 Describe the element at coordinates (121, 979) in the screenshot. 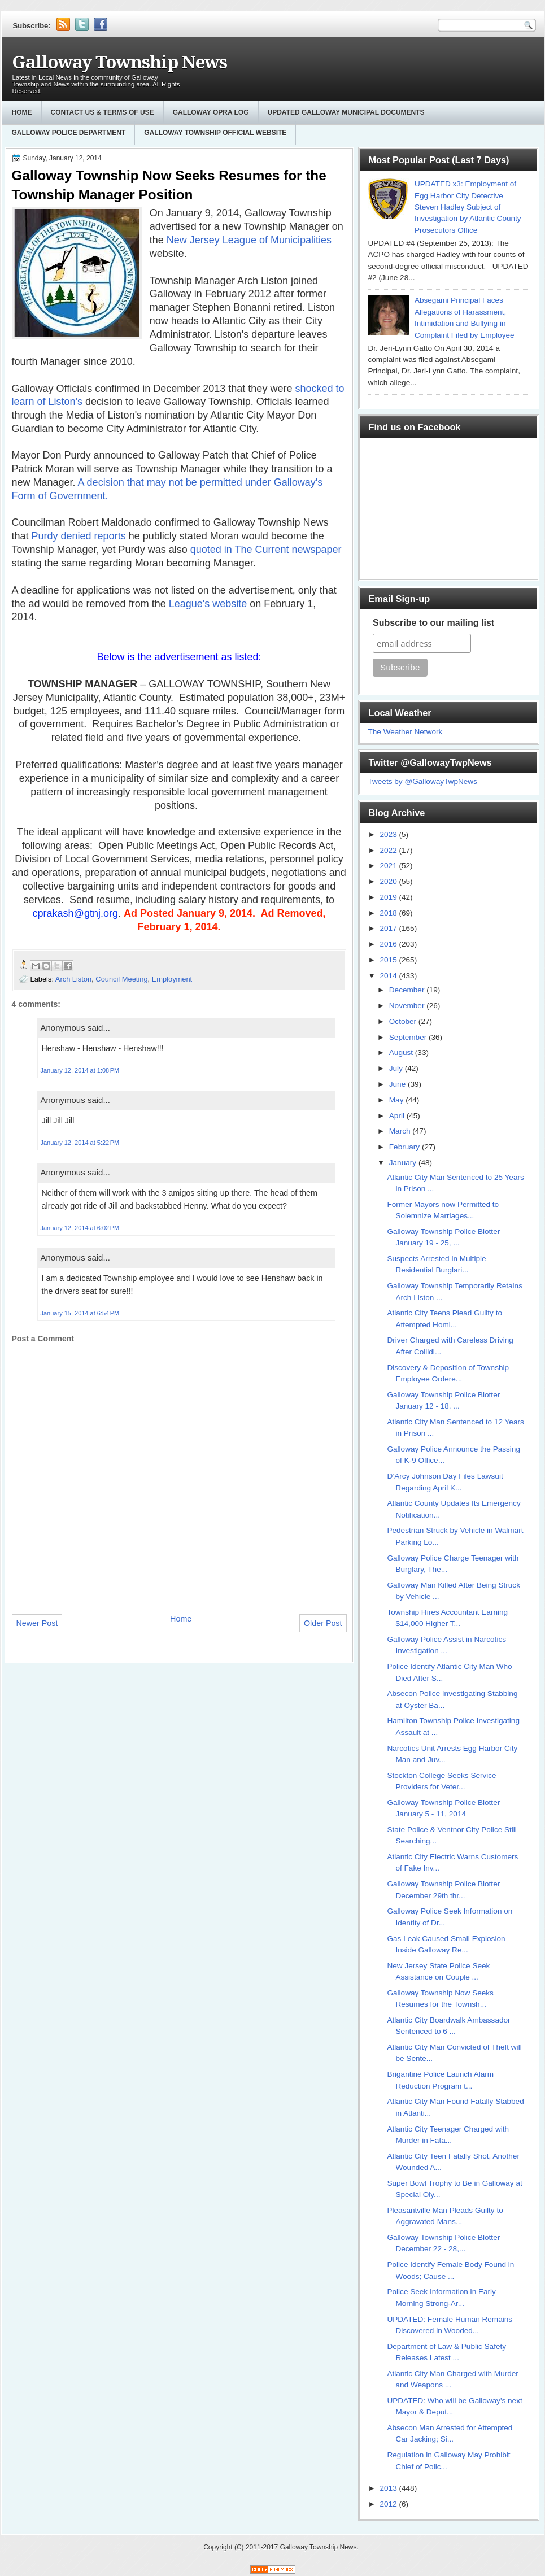

I see `Council Meeting` at that location.